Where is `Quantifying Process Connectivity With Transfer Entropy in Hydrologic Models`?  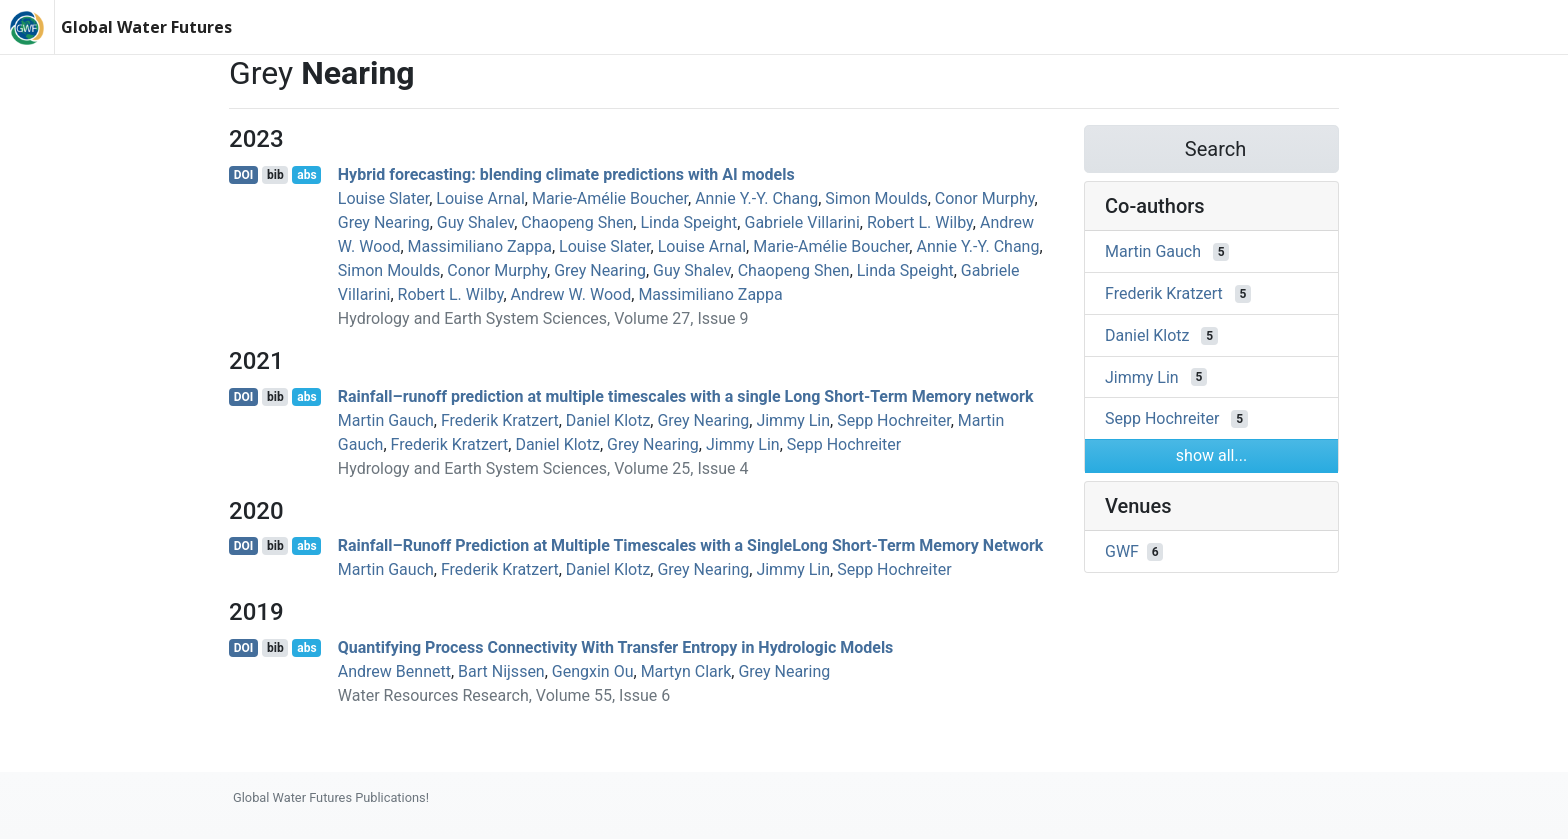
Quantifying Process Connectivity With Transfer Entropy in Hydrologic Models is located at coordinates (616, 647).